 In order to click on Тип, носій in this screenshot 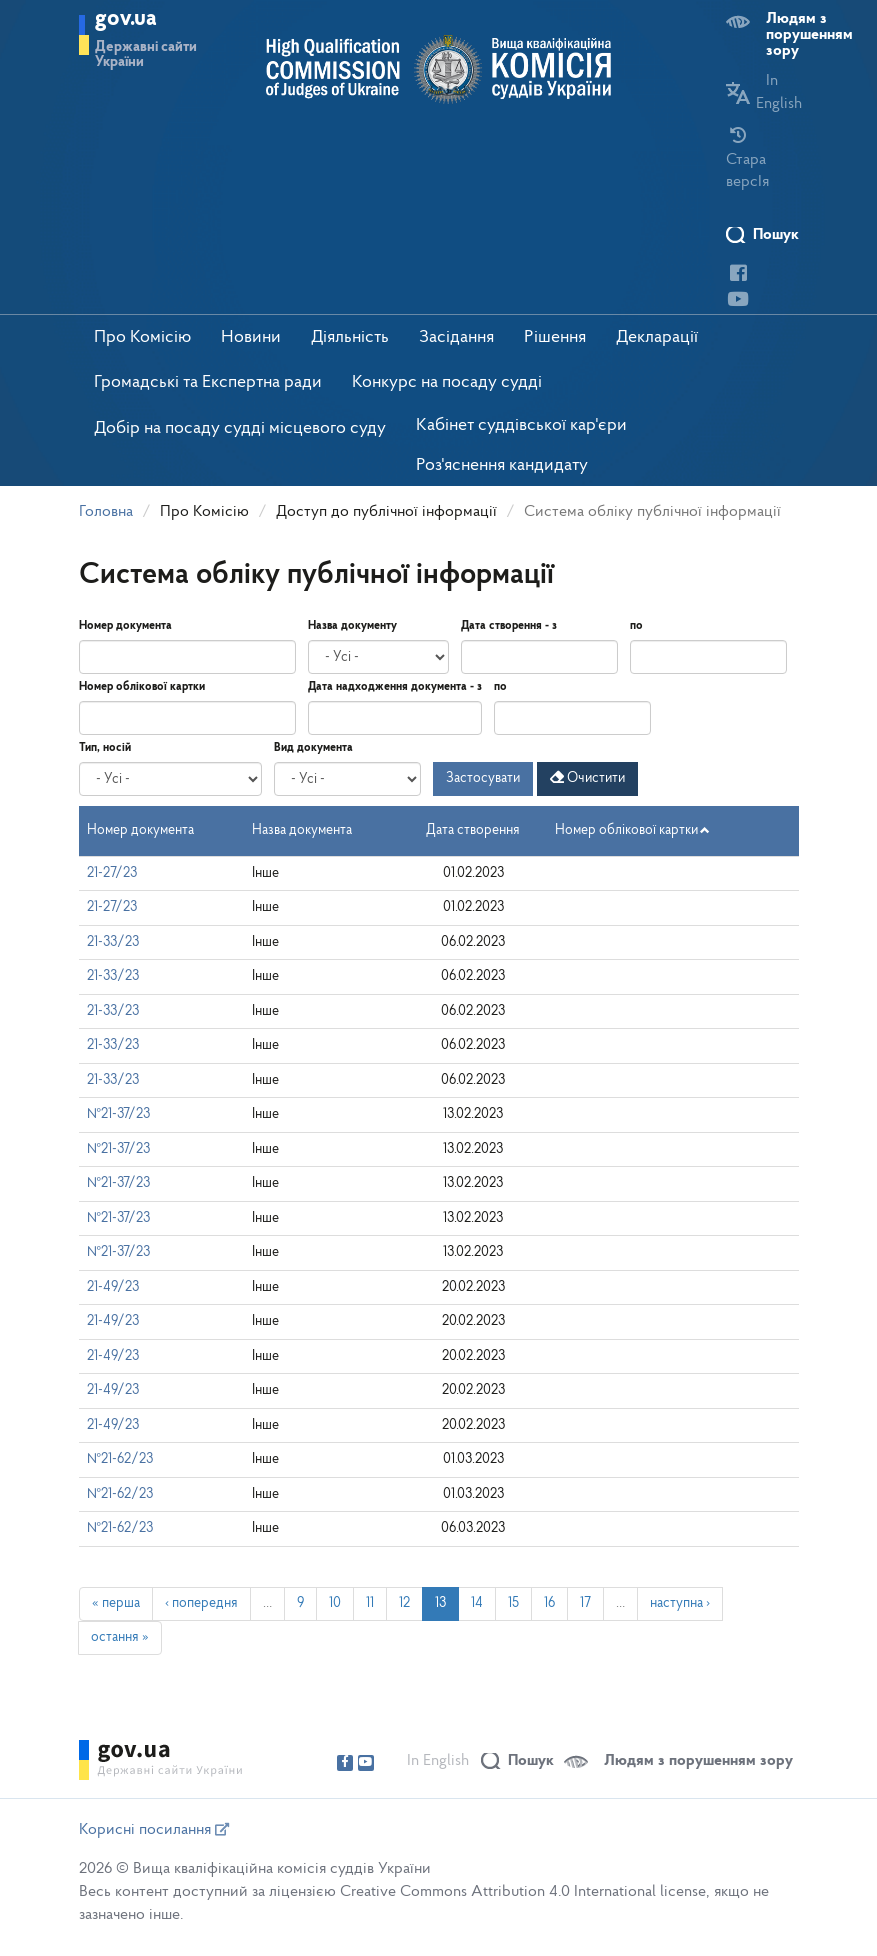, I will do `click(105, 748)`.